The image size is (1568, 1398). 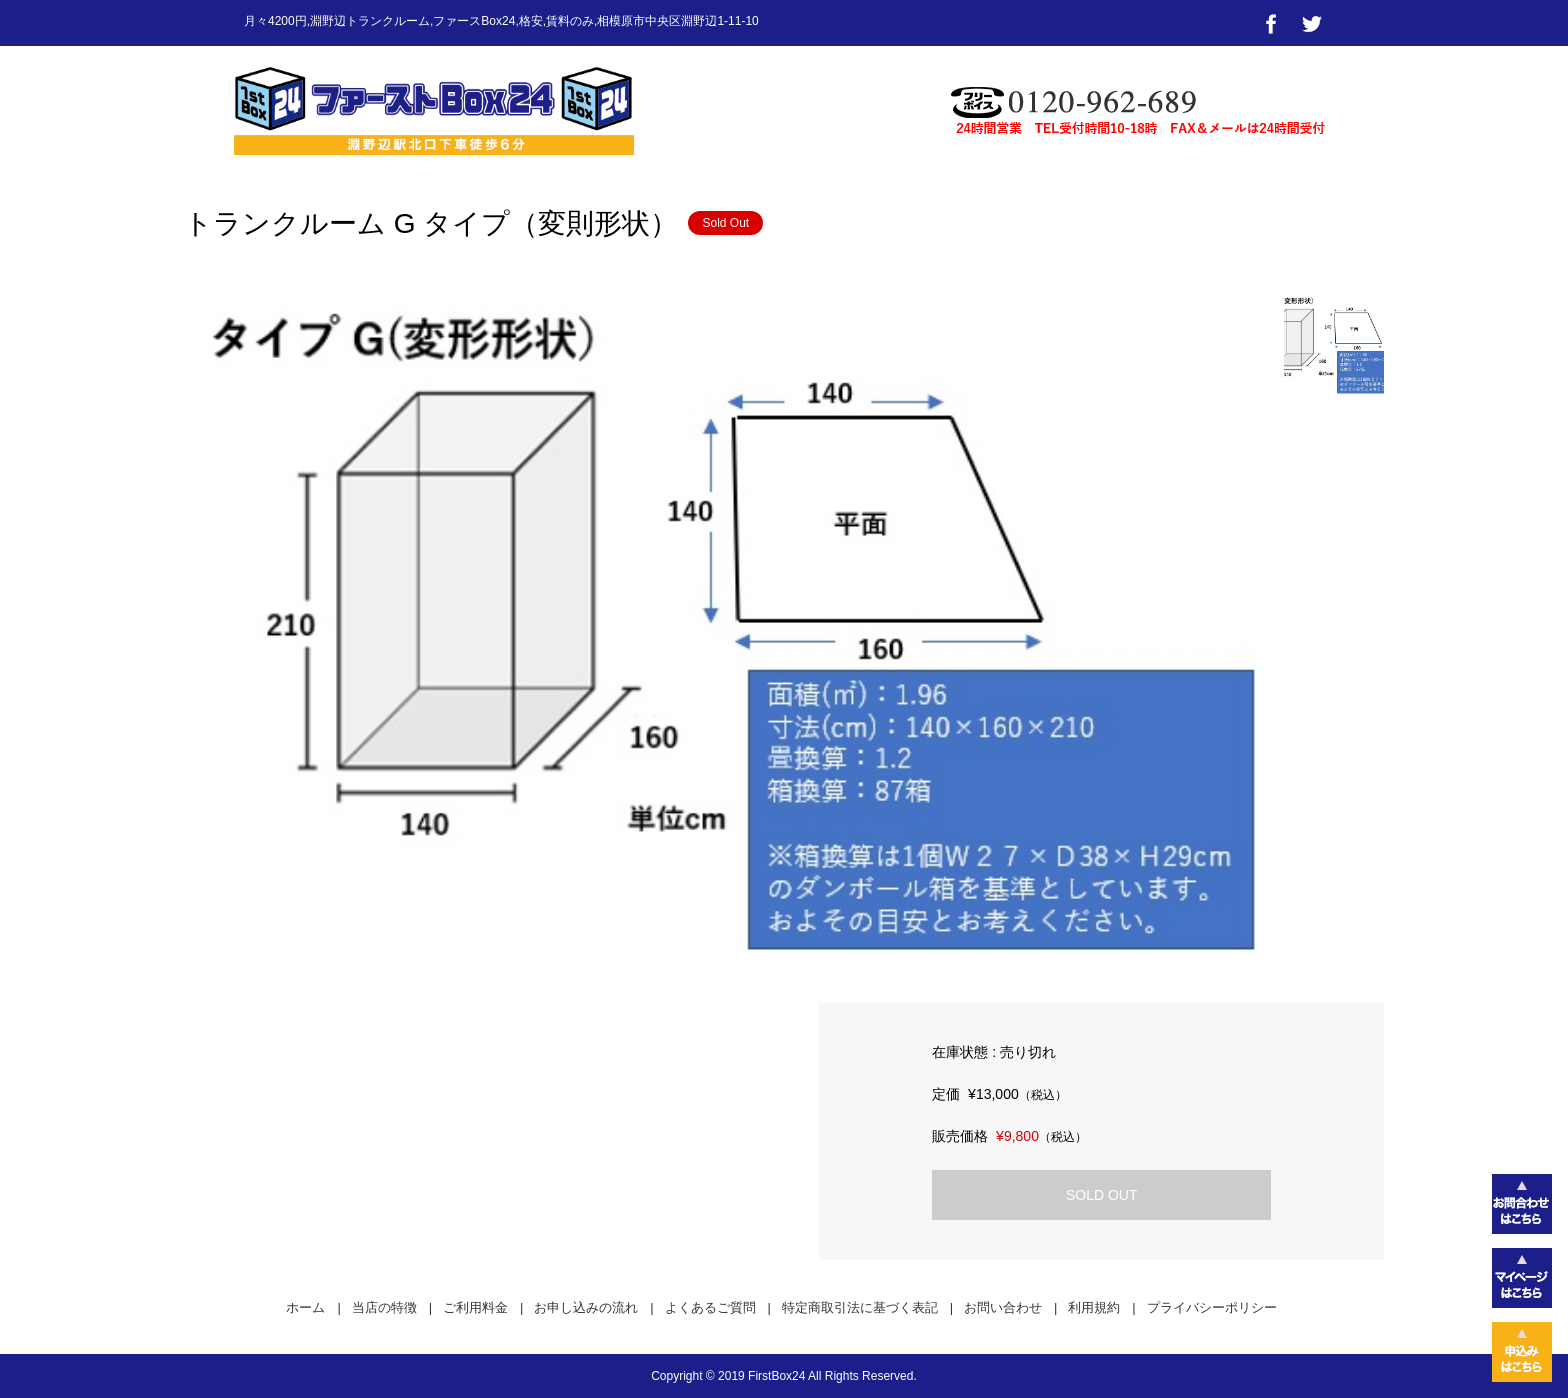 I want to click on お問い合わせ, so click(x=1003, y=1307).